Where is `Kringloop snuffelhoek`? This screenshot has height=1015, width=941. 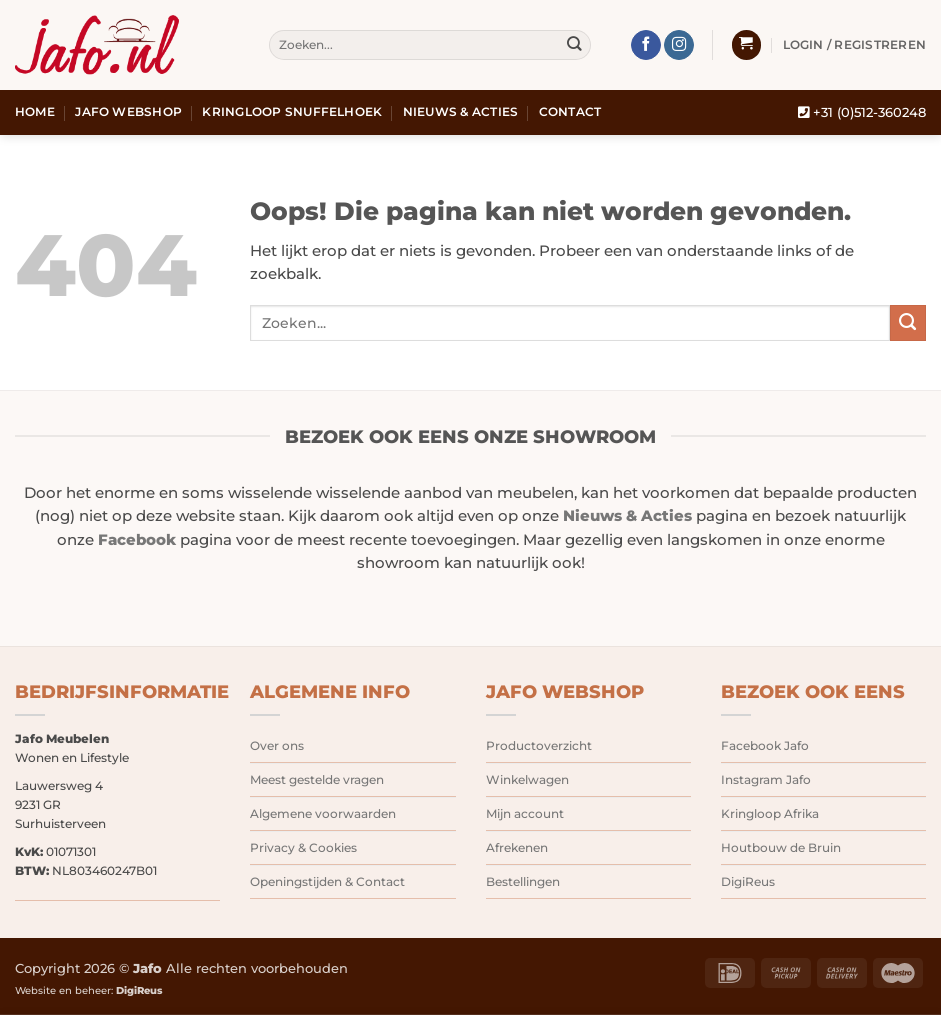
Kringloop snuffelhoek is located at coordinates (292, 112).